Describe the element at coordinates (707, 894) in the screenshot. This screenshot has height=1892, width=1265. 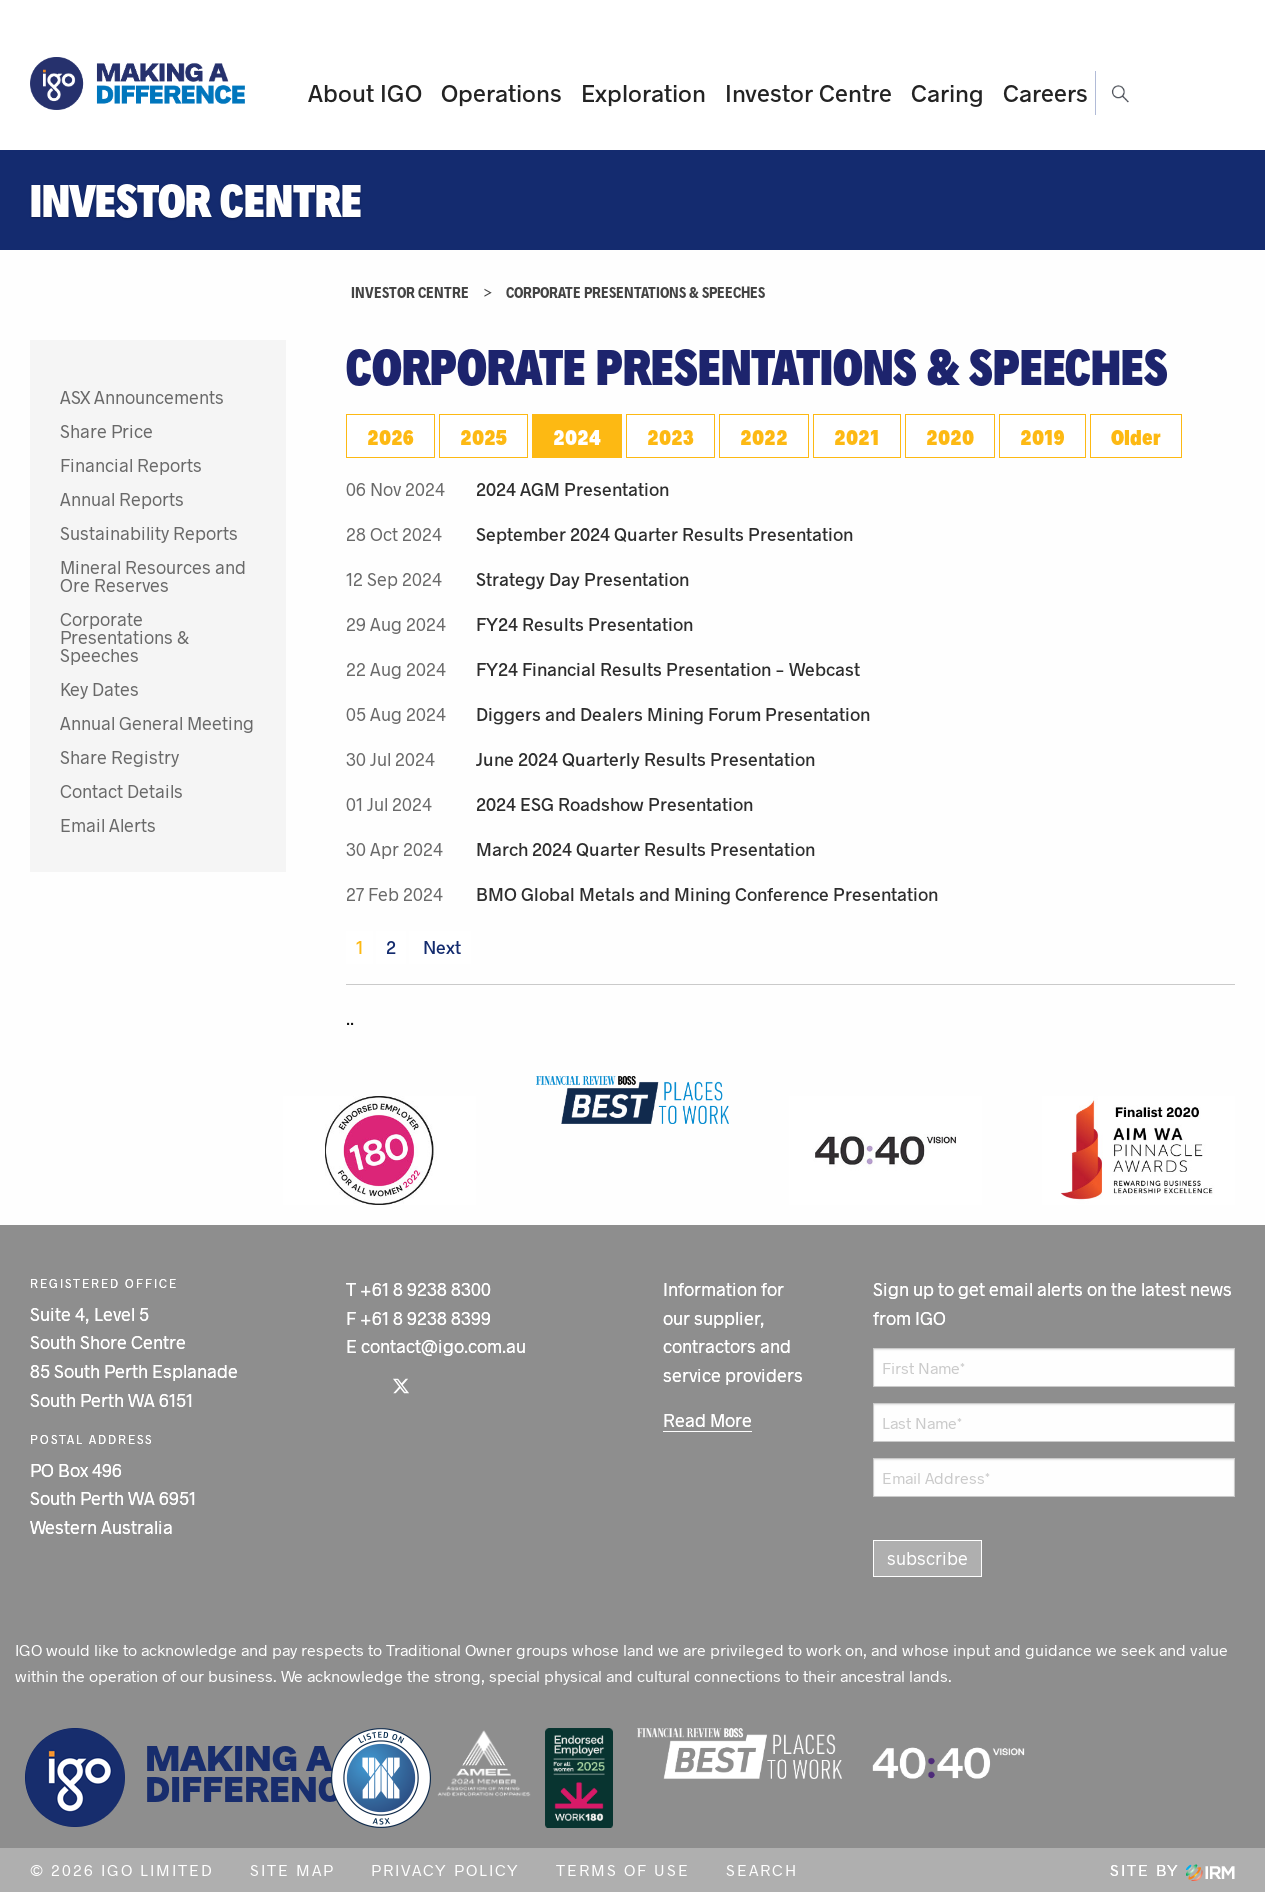
I see `BMO Global Metals and Mining Conference Presentation` at that location.